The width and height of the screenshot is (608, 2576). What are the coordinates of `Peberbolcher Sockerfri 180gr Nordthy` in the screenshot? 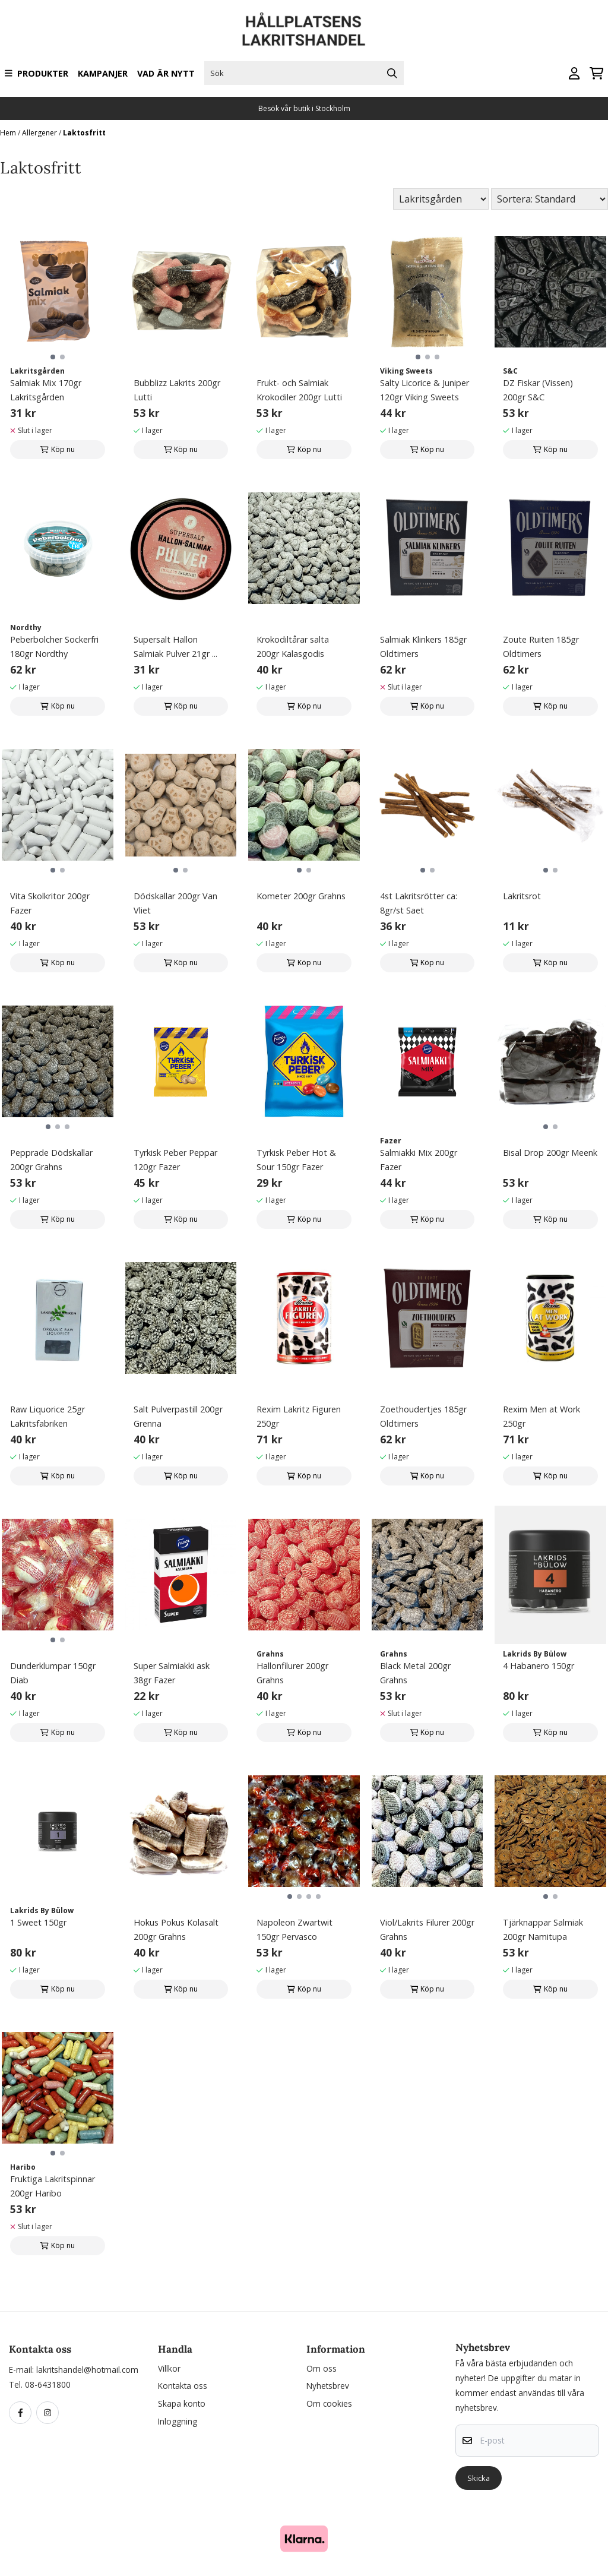 It's located at (54, 646).